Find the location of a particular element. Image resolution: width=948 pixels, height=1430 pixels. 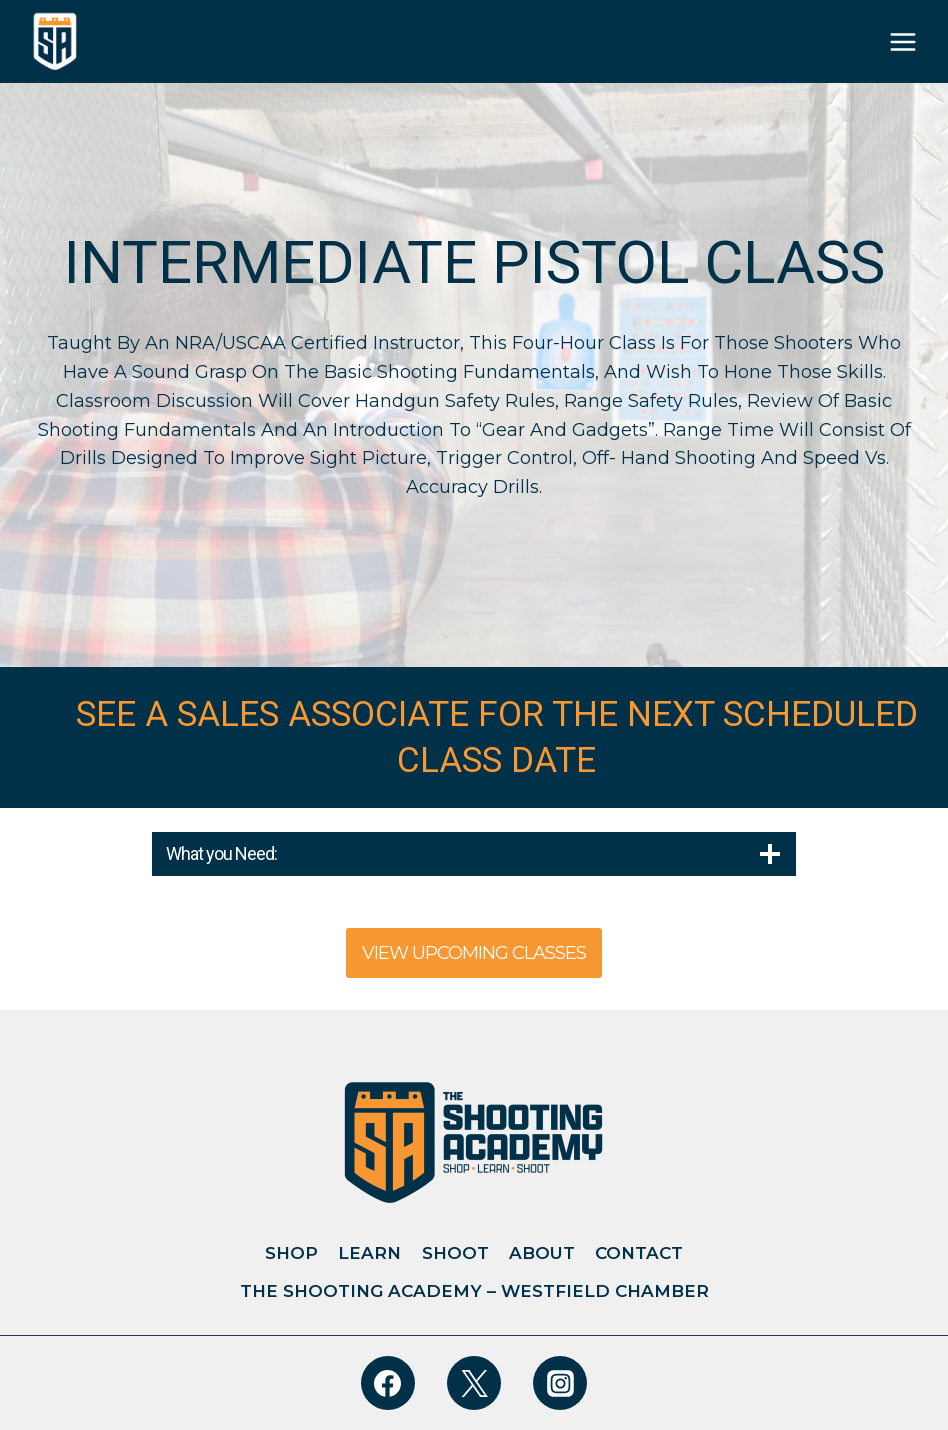

Shoot is located at coordinates (455, 1253).